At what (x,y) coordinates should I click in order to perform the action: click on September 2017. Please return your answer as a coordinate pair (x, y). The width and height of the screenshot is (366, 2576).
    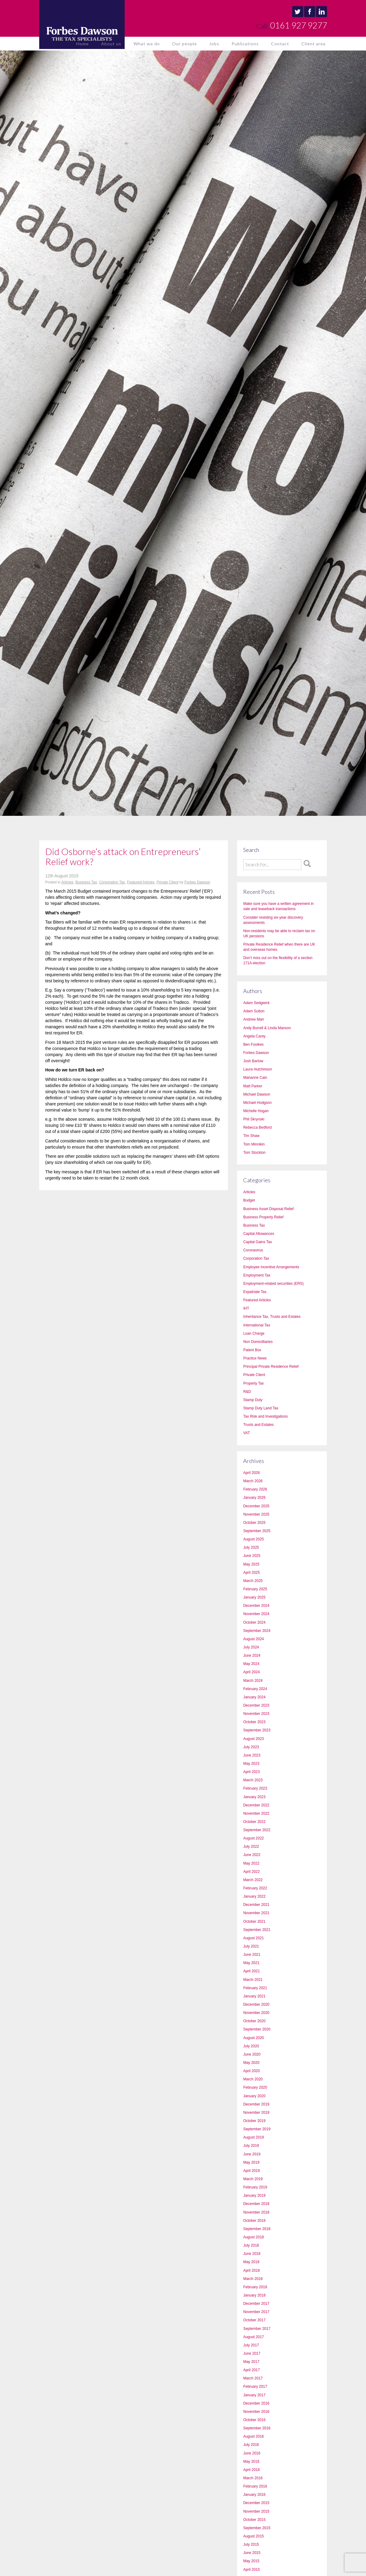
    Looking at the image, I should click on (256, 2329).